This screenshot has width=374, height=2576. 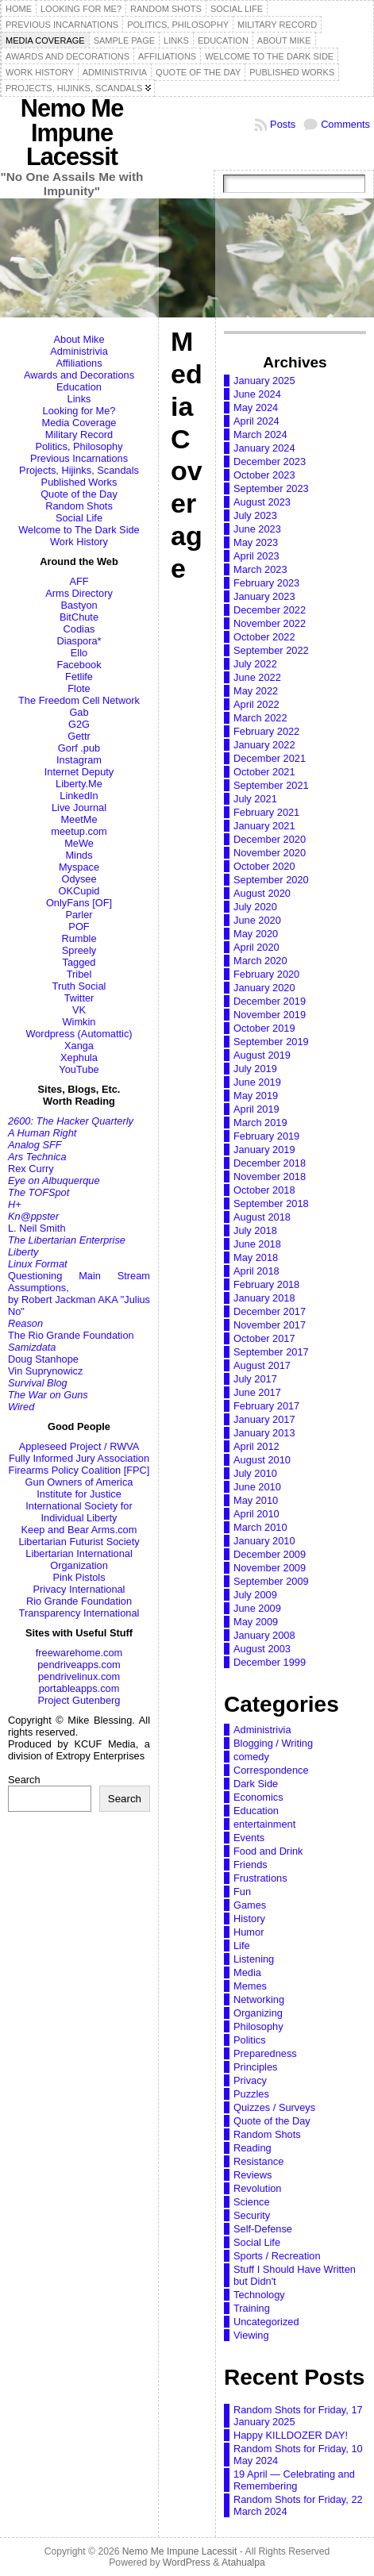 What do you see at coordinates (78, 530) in the screenshot?
I see `Welcome to The Dark Side` at bounding box center [78, 530].